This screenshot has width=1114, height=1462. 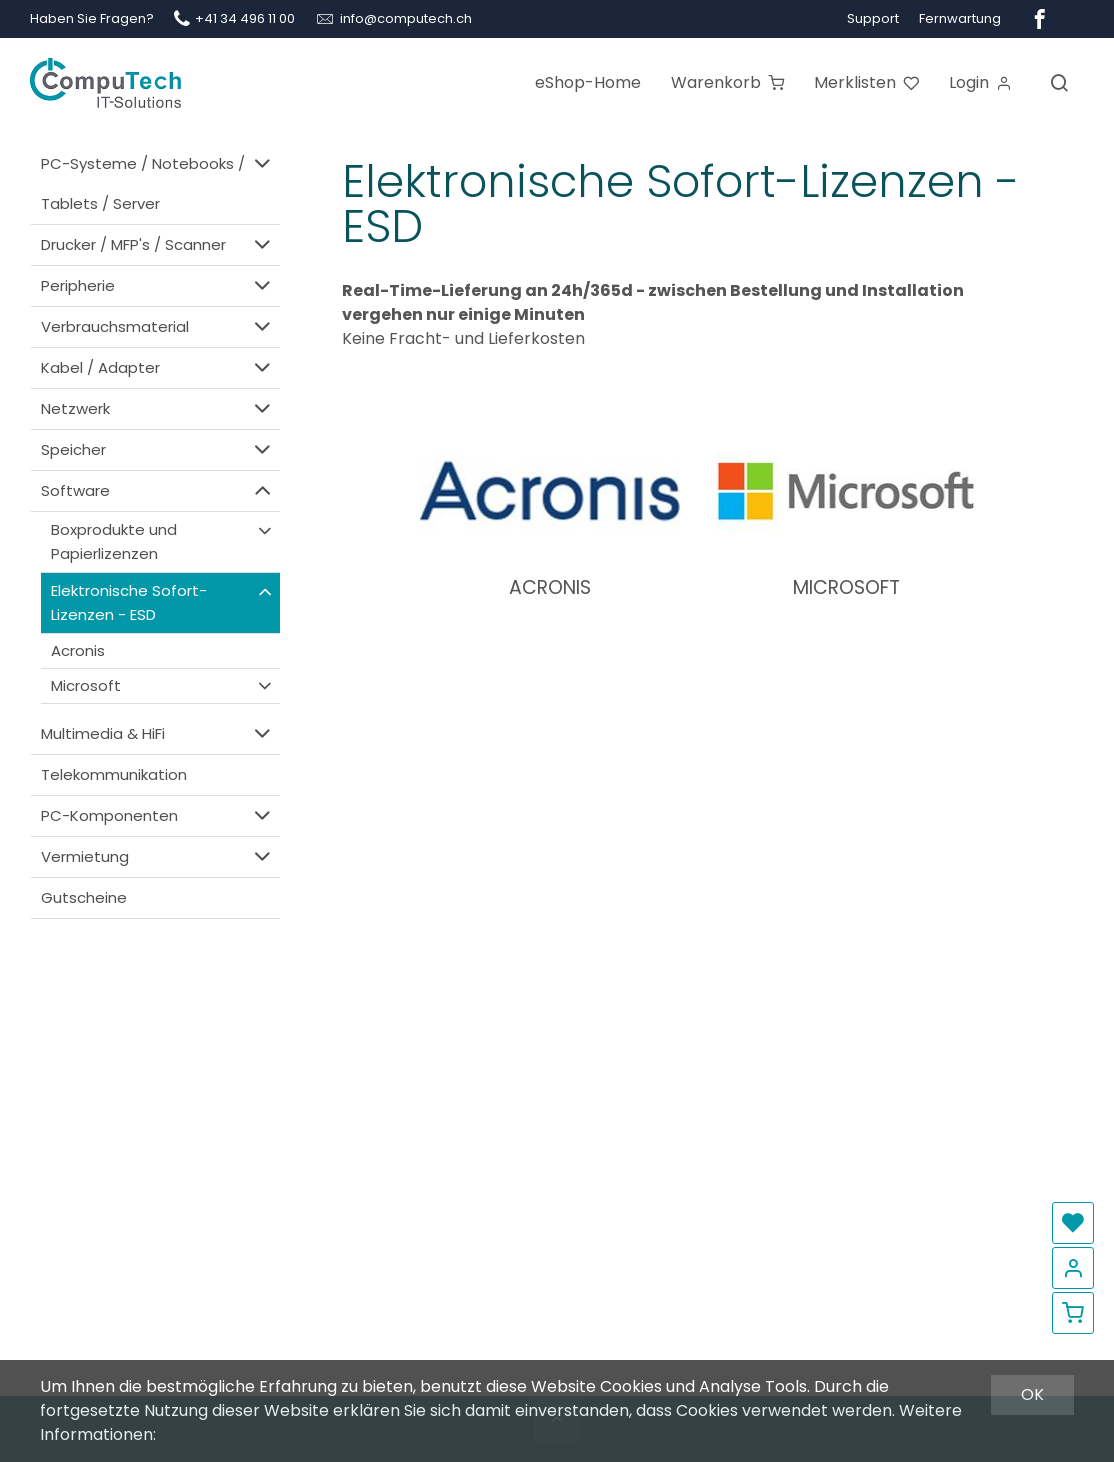 I want to click on Speicher, so click(x=158, y=449).